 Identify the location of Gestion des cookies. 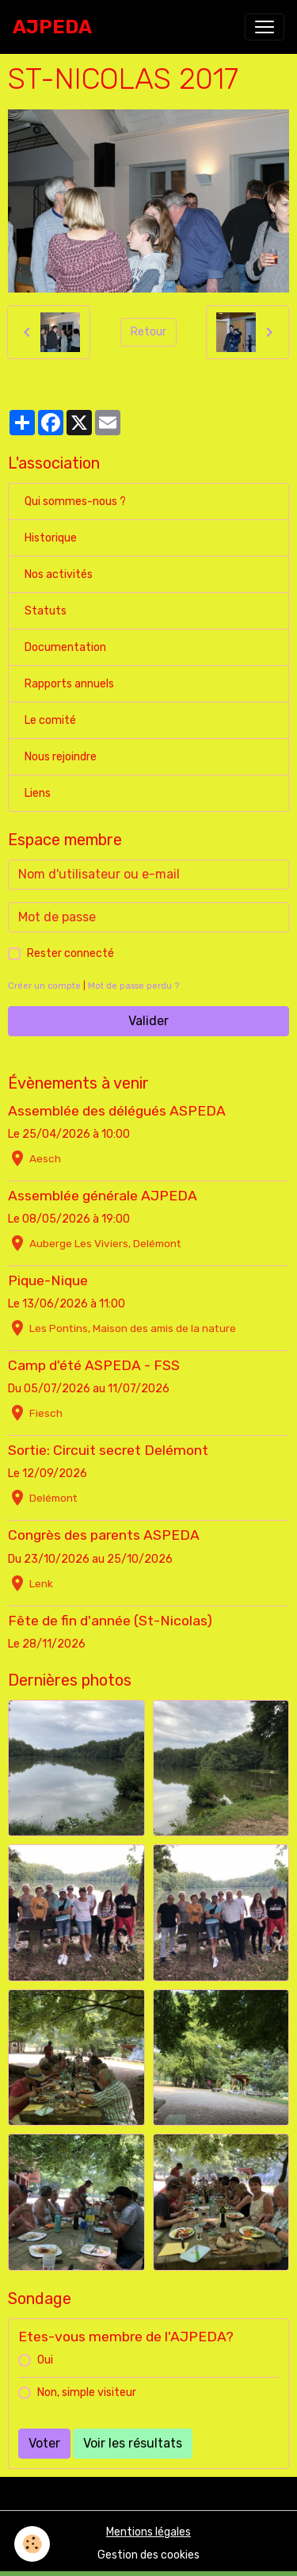
(148, 2555).